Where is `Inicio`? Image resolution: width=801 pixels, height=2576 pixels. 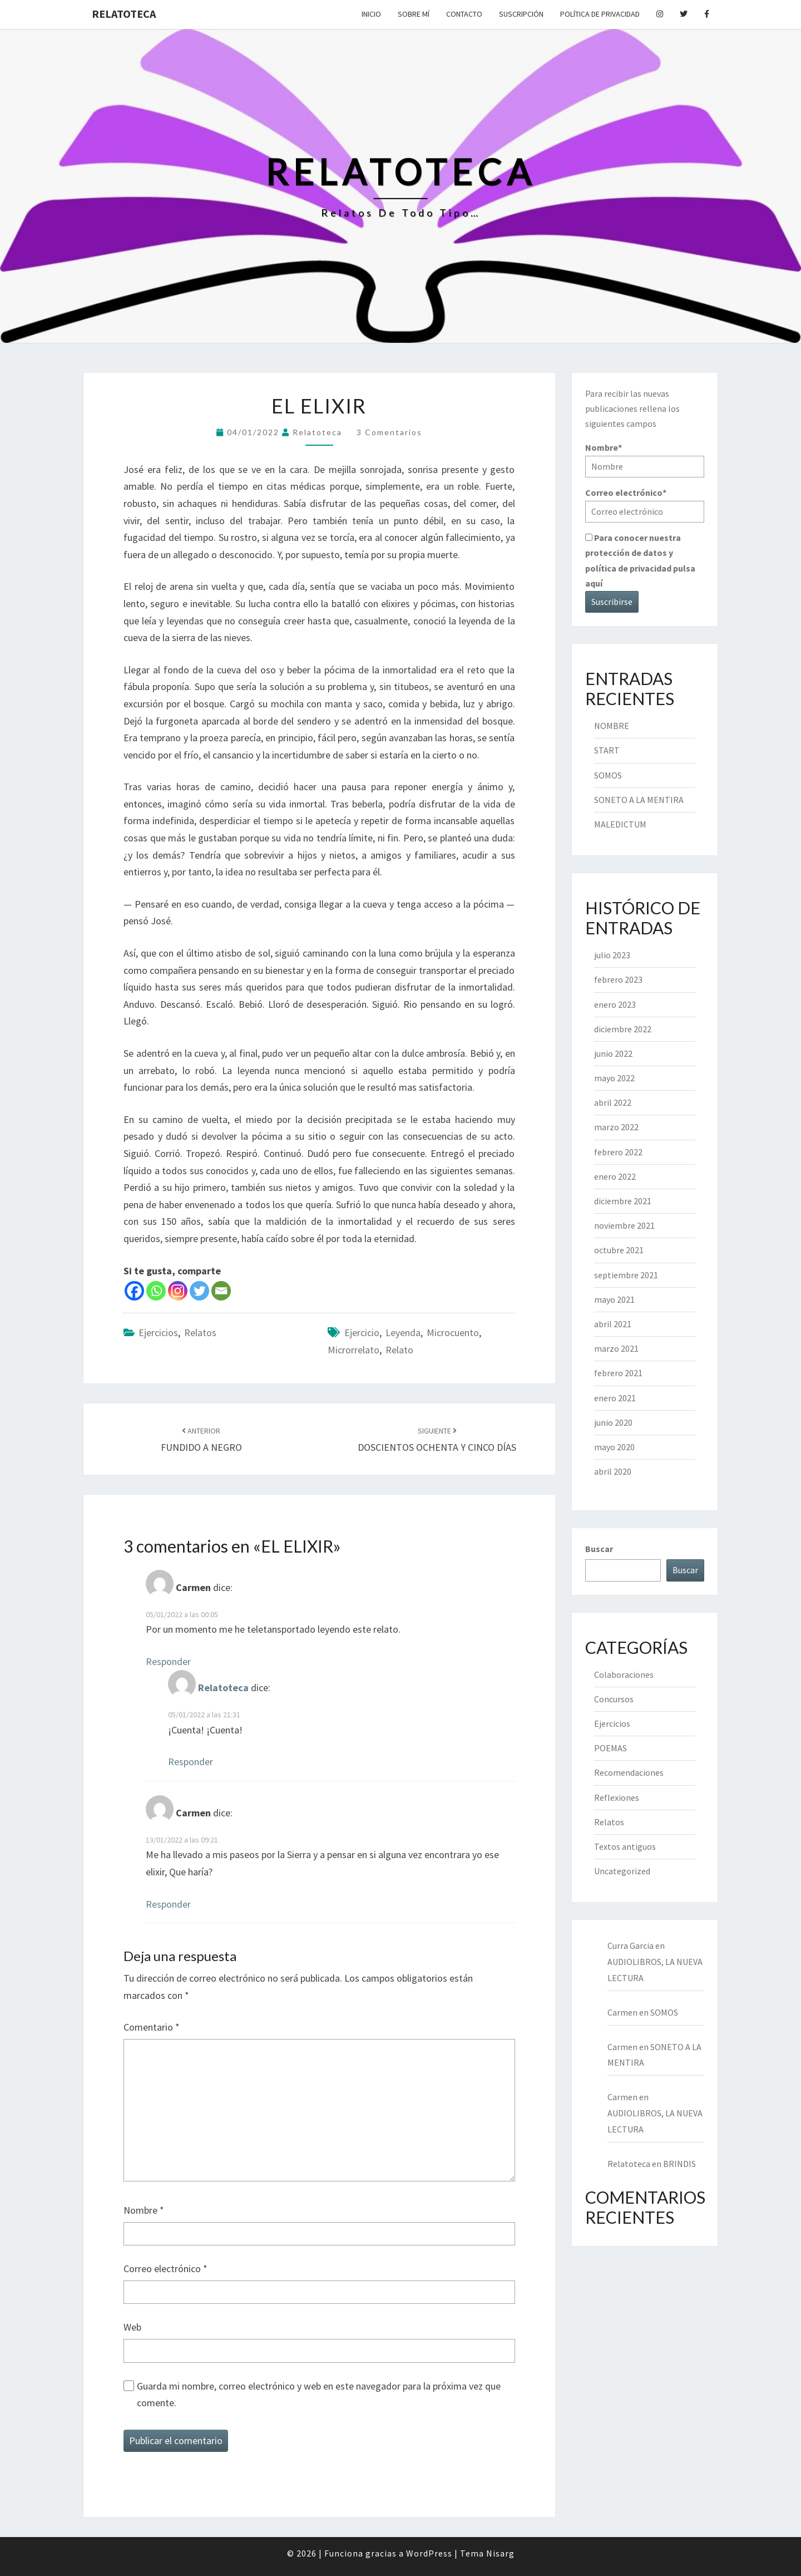
Inicio is located at coordinates (371, 14).